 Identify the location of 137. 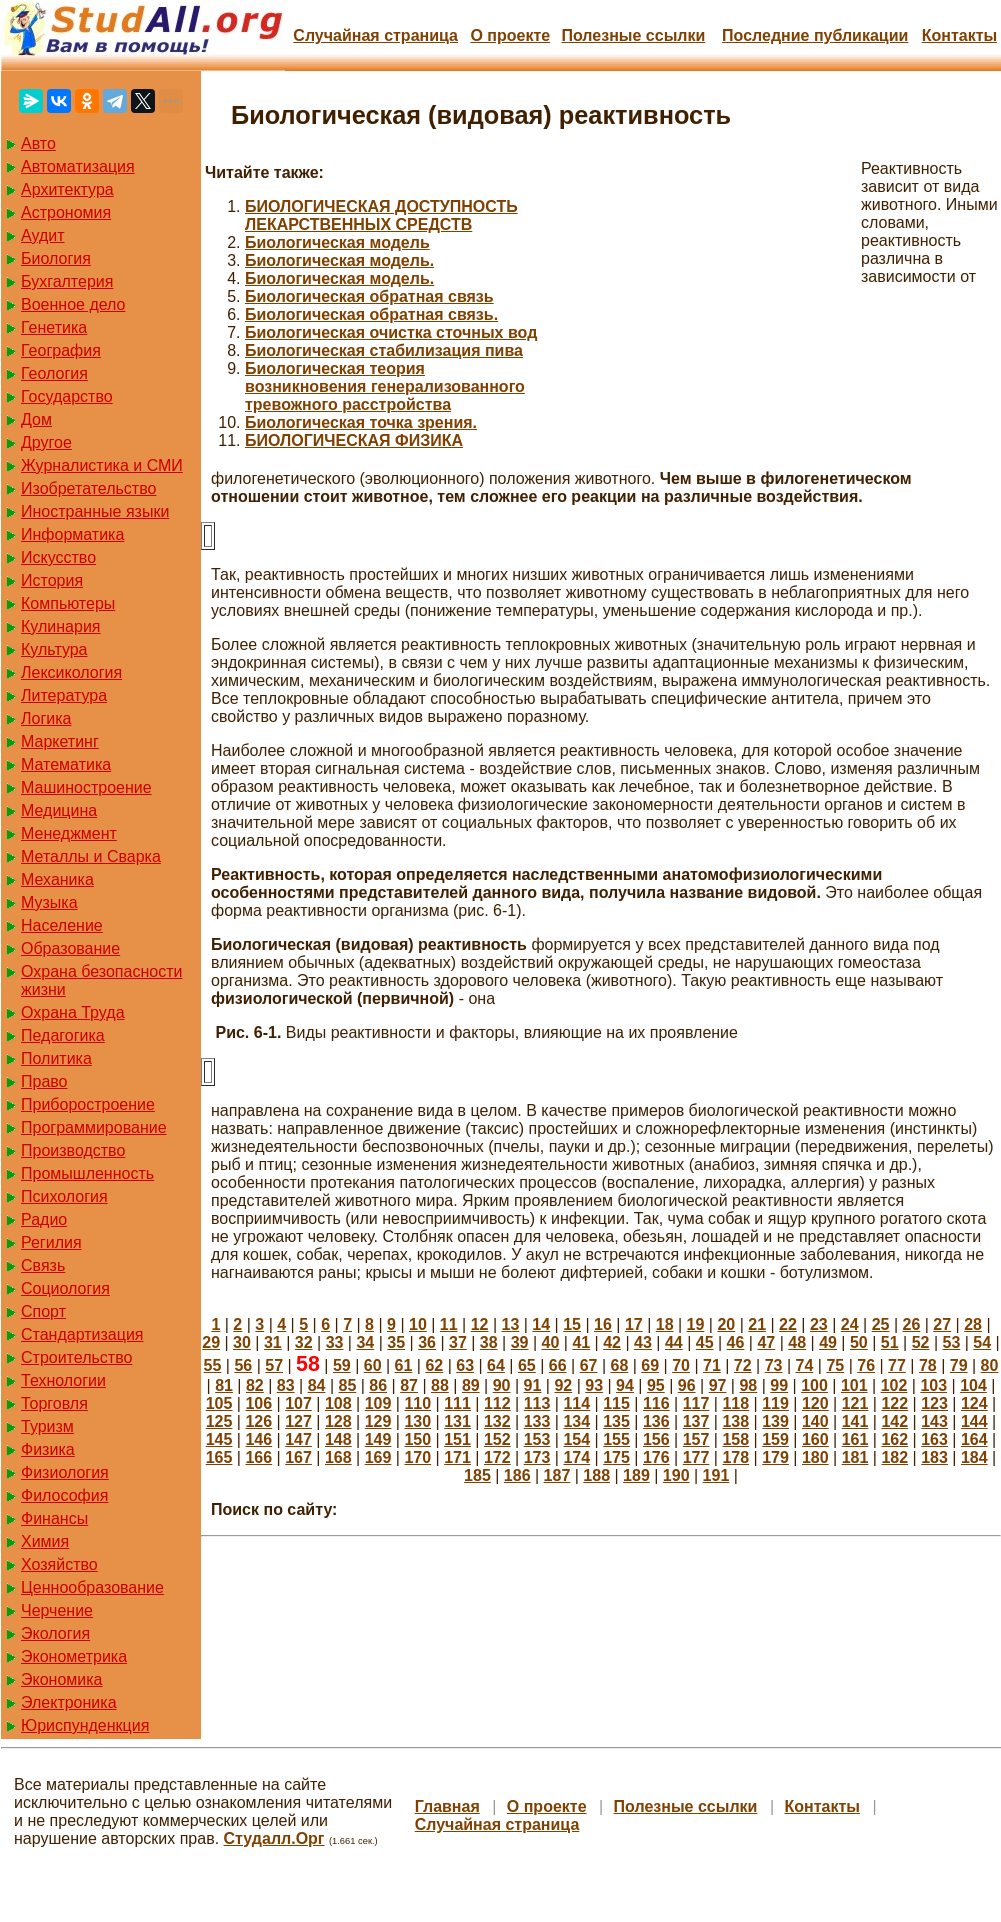
(696, 1421).